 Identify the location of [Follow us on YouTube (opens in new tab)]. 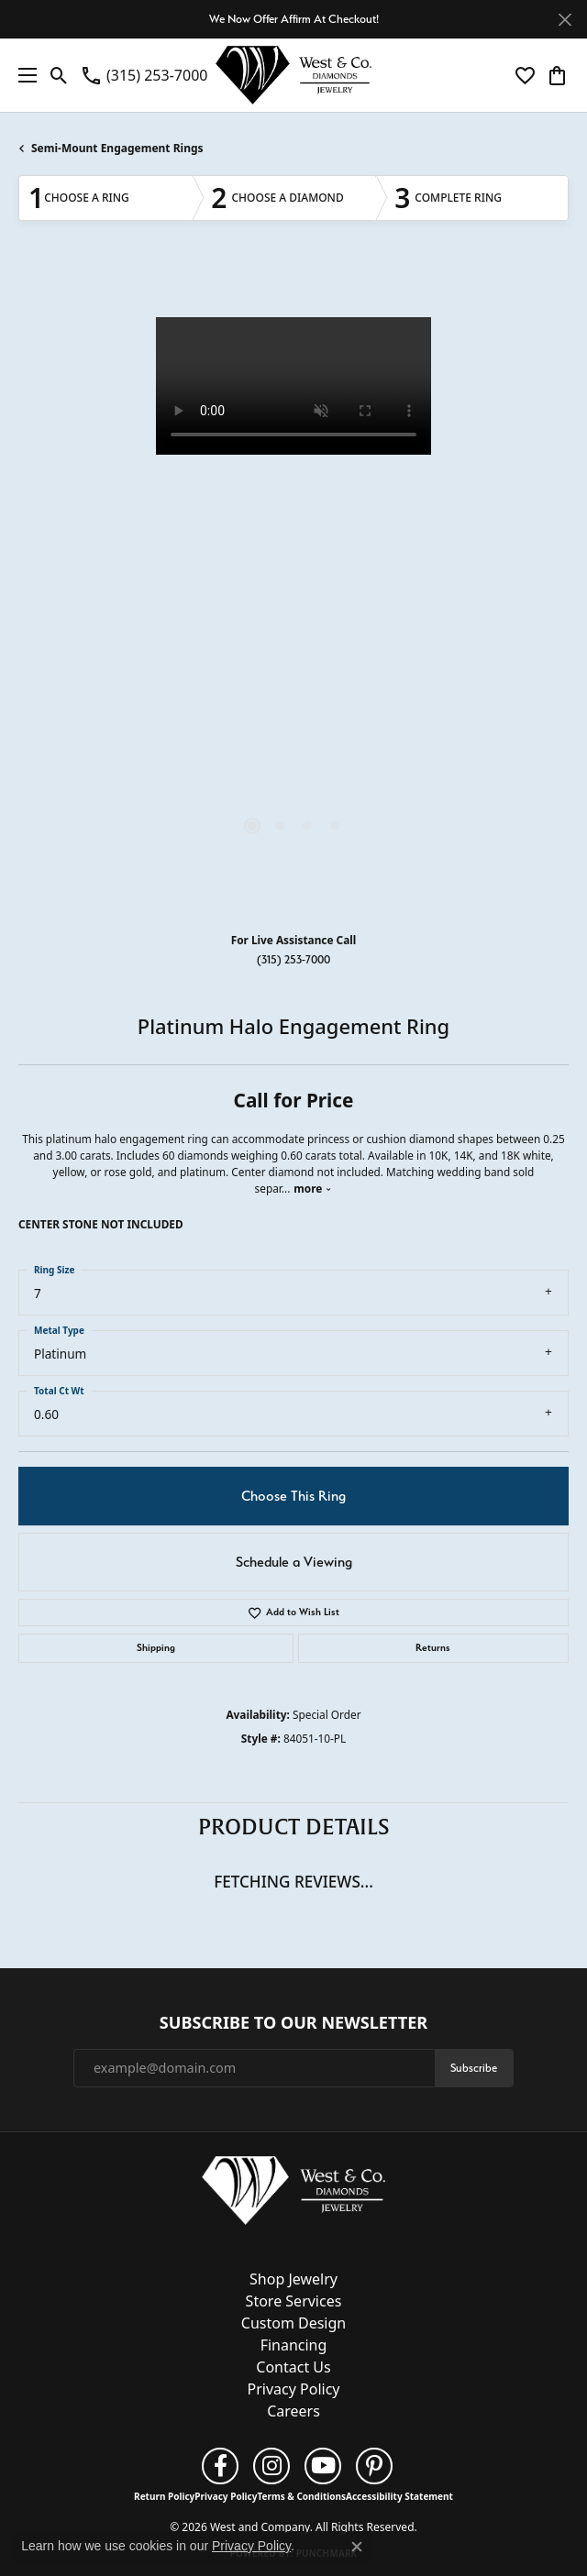
(323, 2466).